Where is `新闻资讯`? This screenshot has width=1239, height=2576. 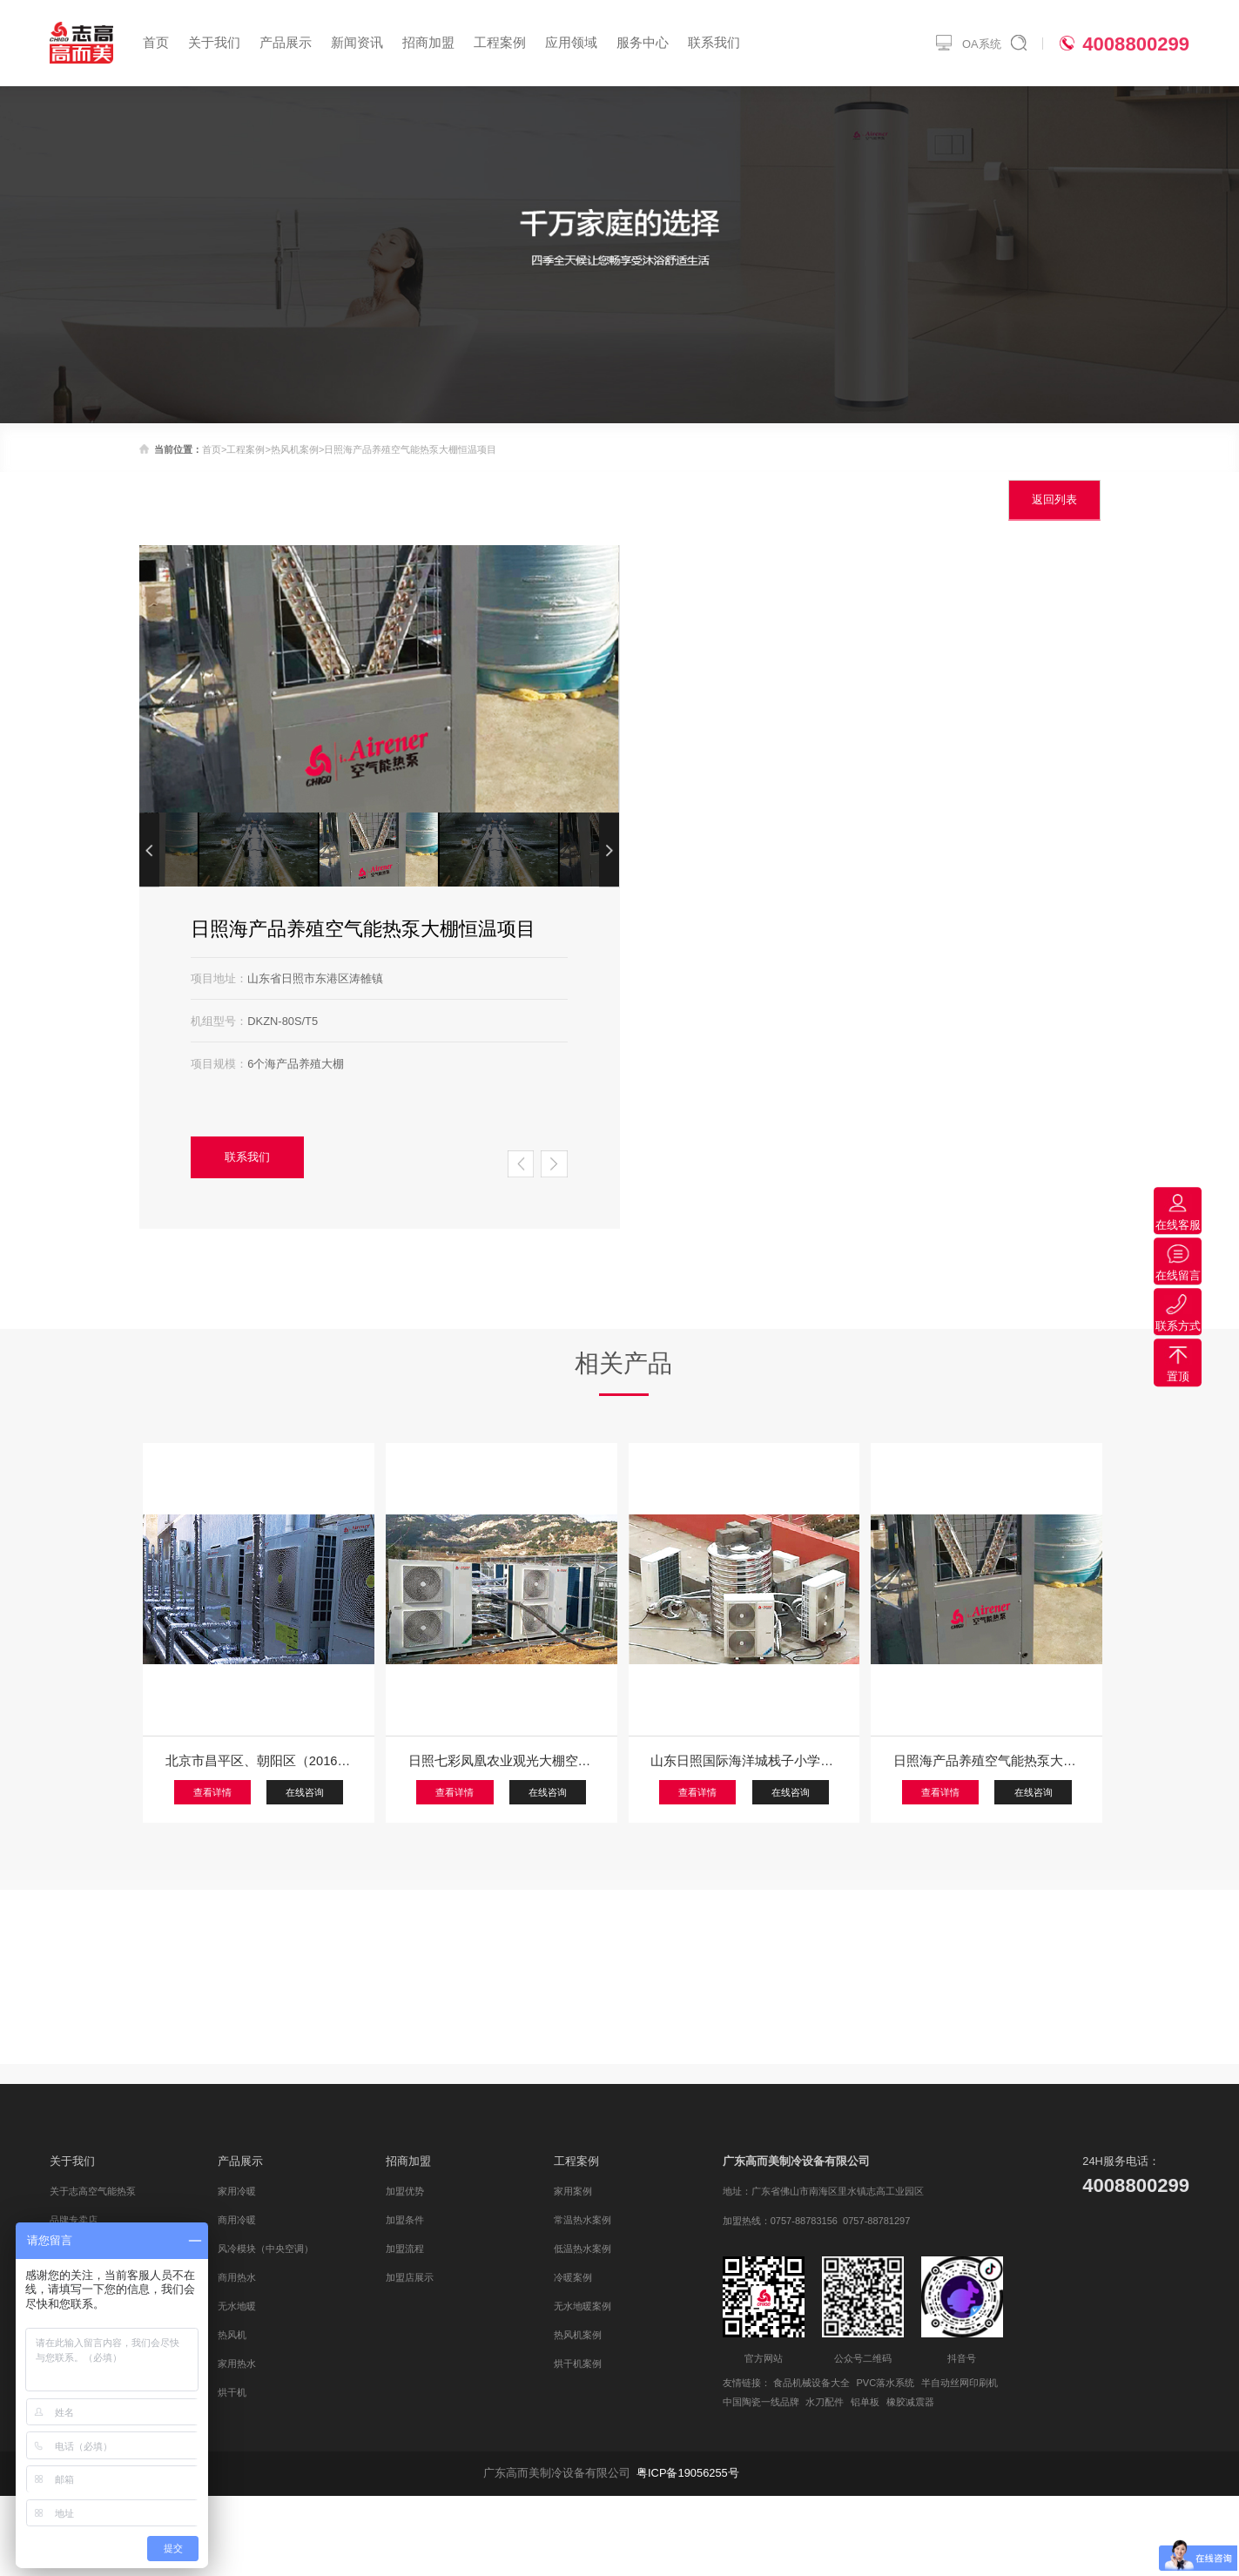
新闻资讯 is located at coordinates (357, 43).